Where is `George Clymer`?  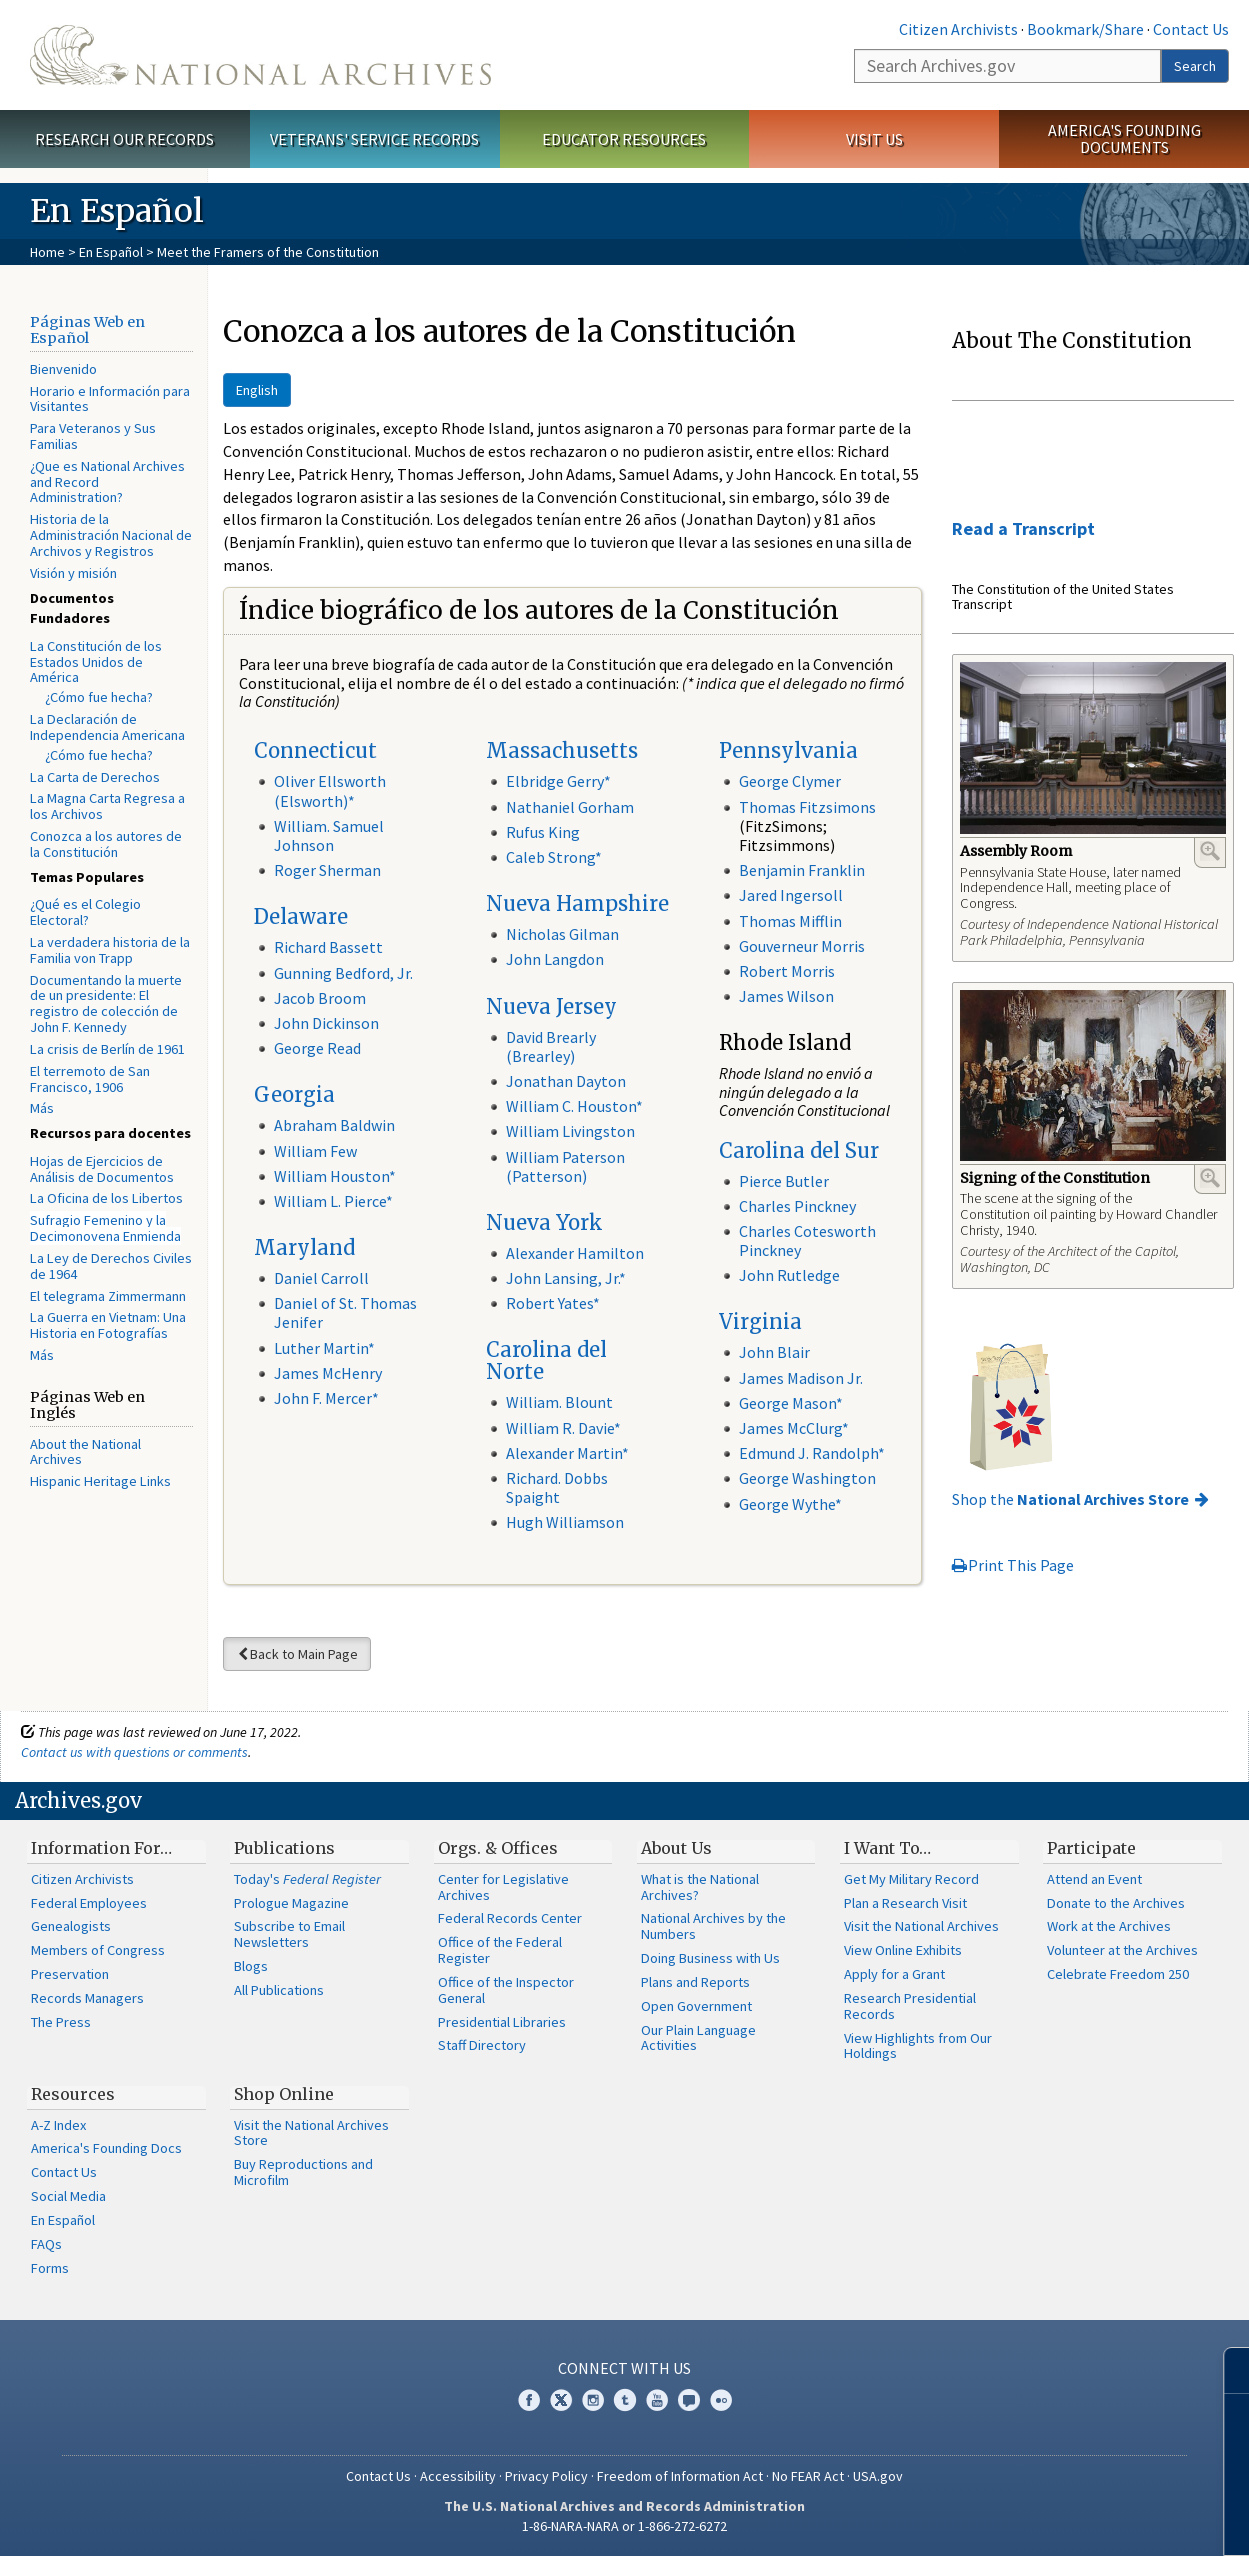
George Clymer is located at coordinates (790, 781).